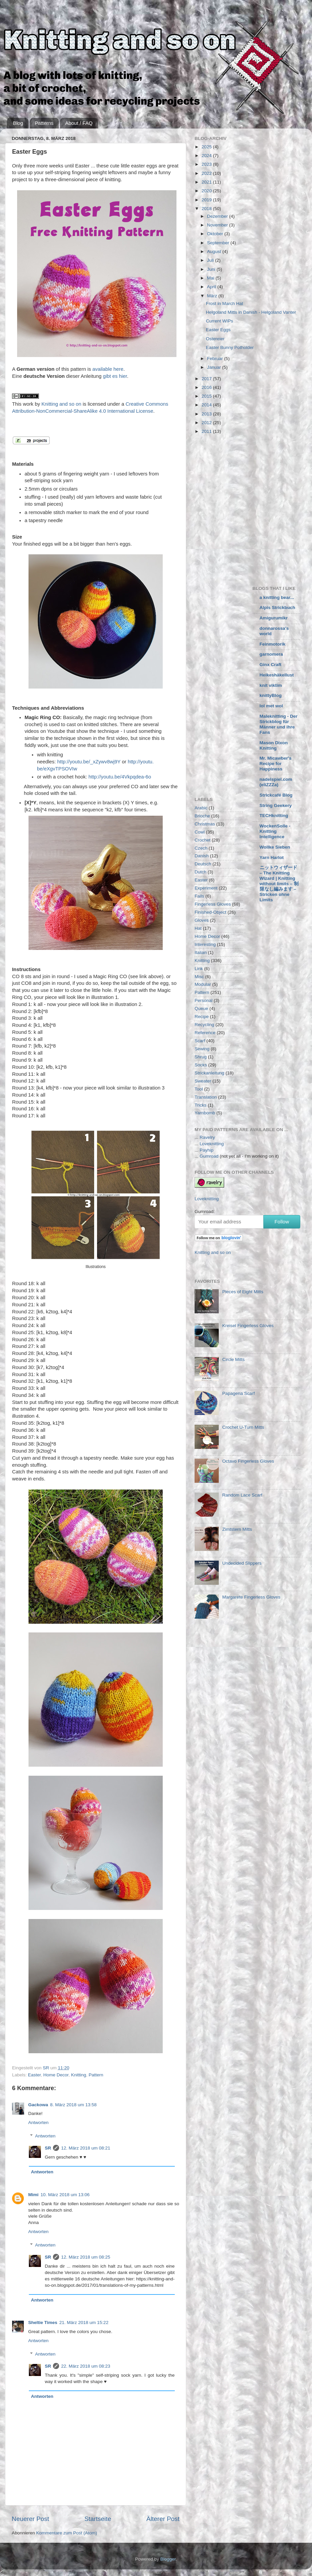 The image size is (312, 2576). What do you see at coordinates (213, 904) in the screenshot?
I see `Fingerless Gloves` at bounding box center [213, 904].